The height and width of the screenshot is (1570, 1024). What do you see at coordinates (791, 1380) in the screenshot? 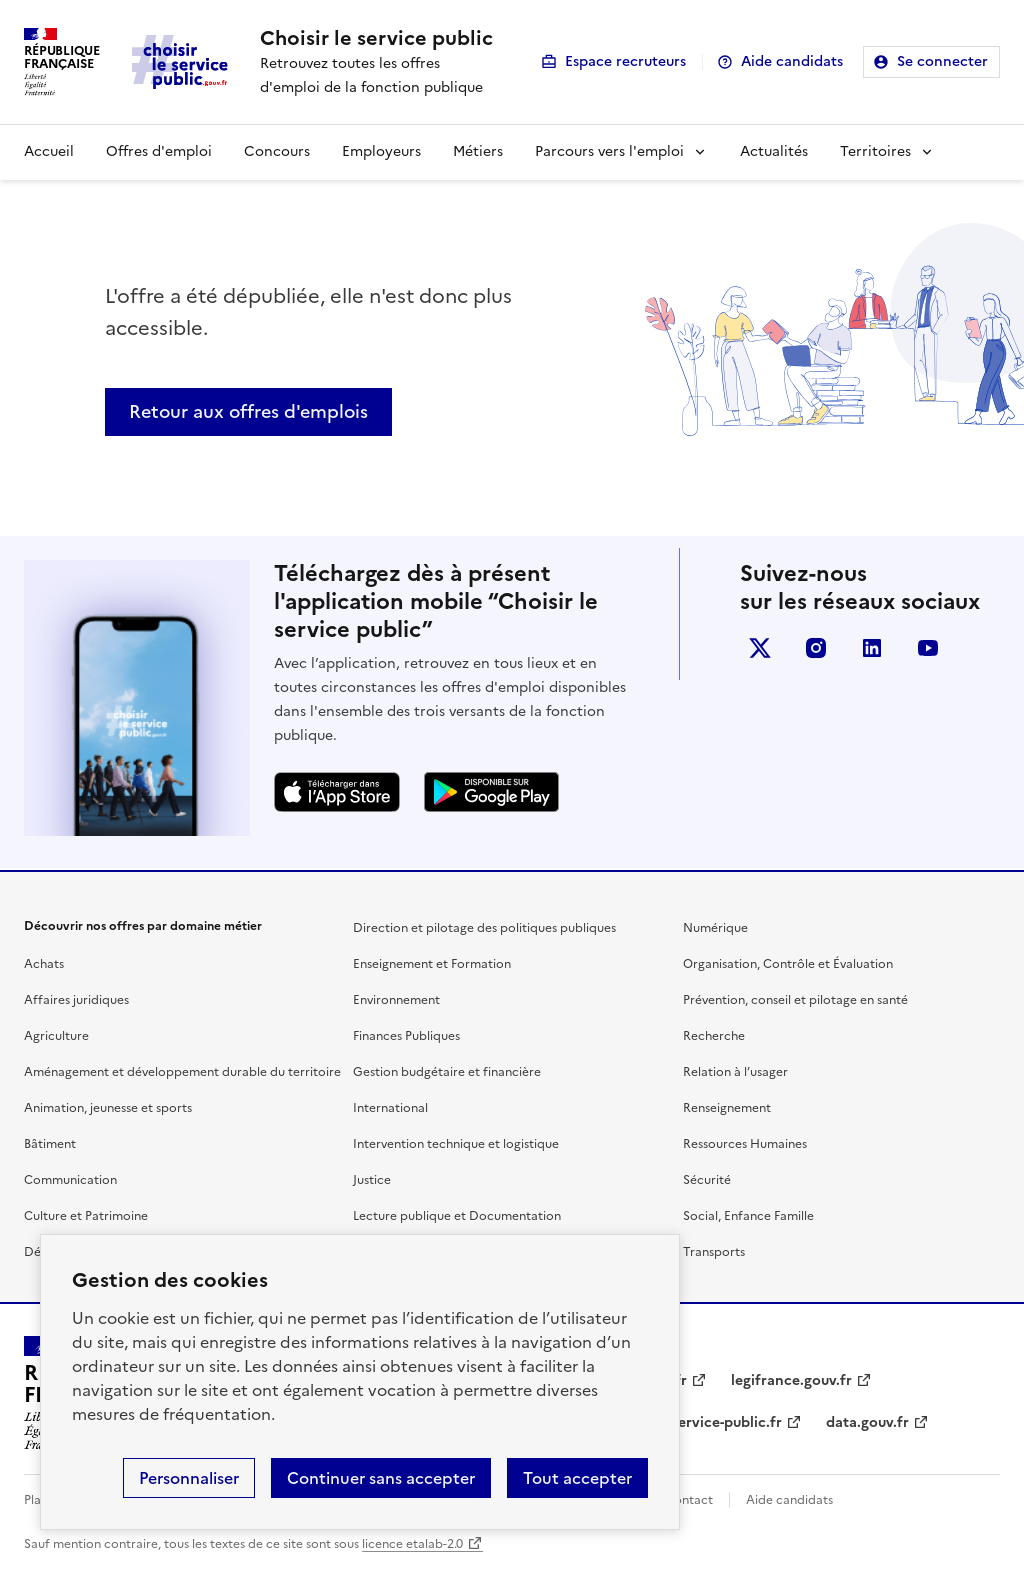
I see `legifrance.gouv.fr` at bounding box center [791, 1380].